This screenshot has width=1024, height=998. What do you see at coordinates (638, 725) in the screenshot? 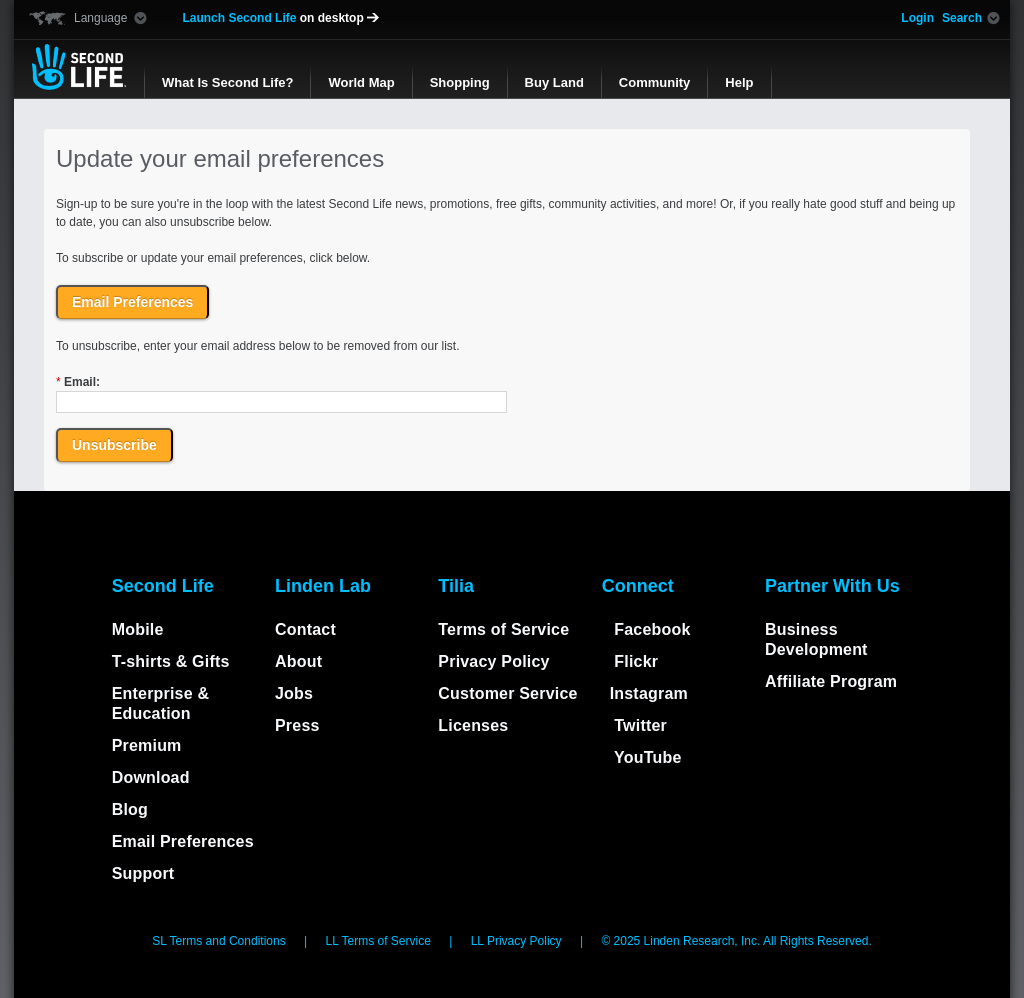
I see `Twitter` at bounding box center [638, 725].